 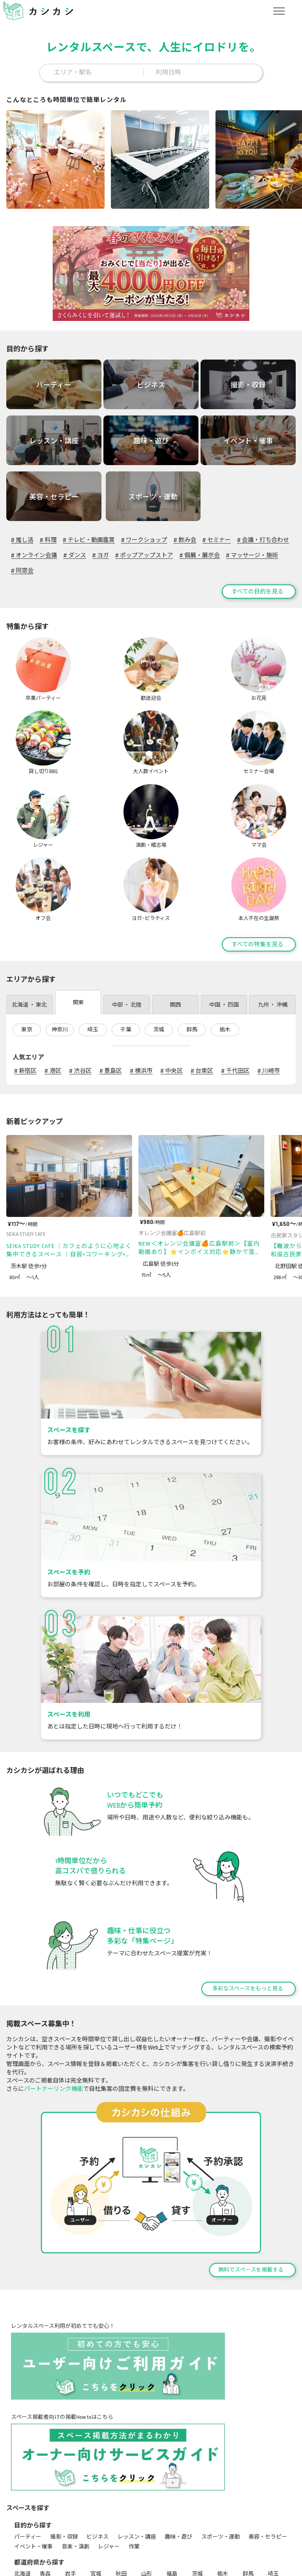 I want to click on ビジネス, so click(x=98, y=2459).